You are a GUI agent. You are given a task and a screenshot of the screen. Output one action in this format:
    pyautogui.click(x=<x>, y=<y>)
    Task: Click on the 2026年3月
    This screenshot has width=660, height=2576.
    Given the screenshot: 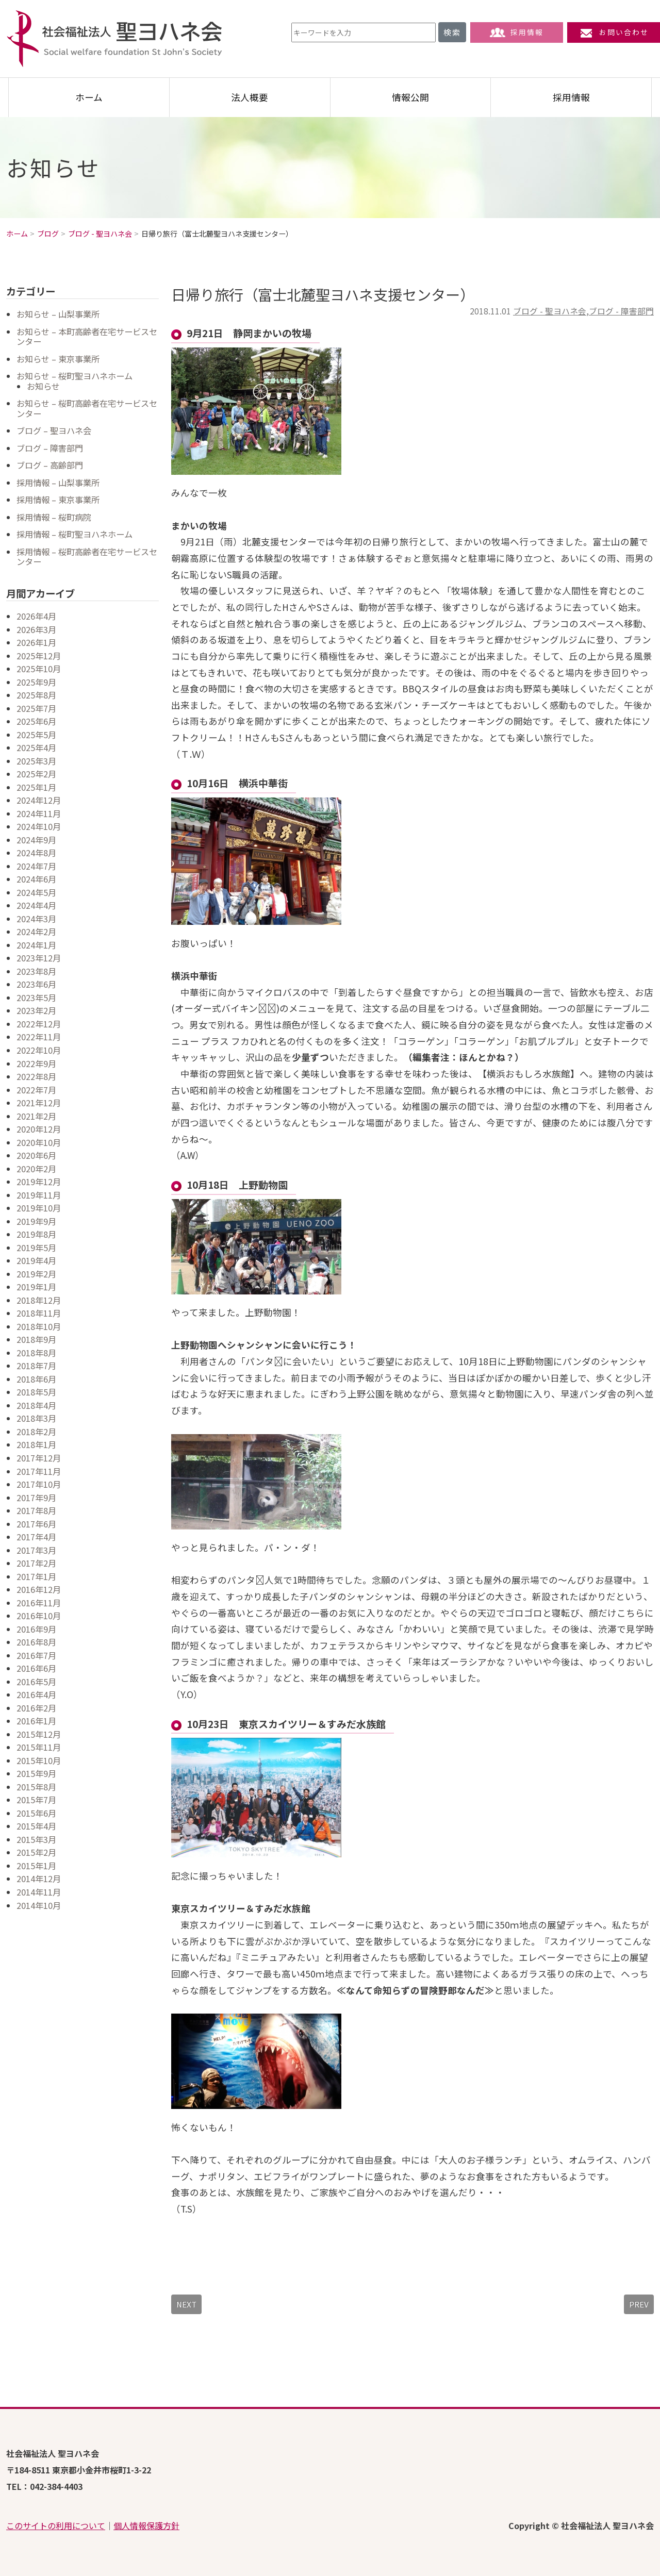 What is the action you would take?
    pyautogui.click(x=36, y=629)
    